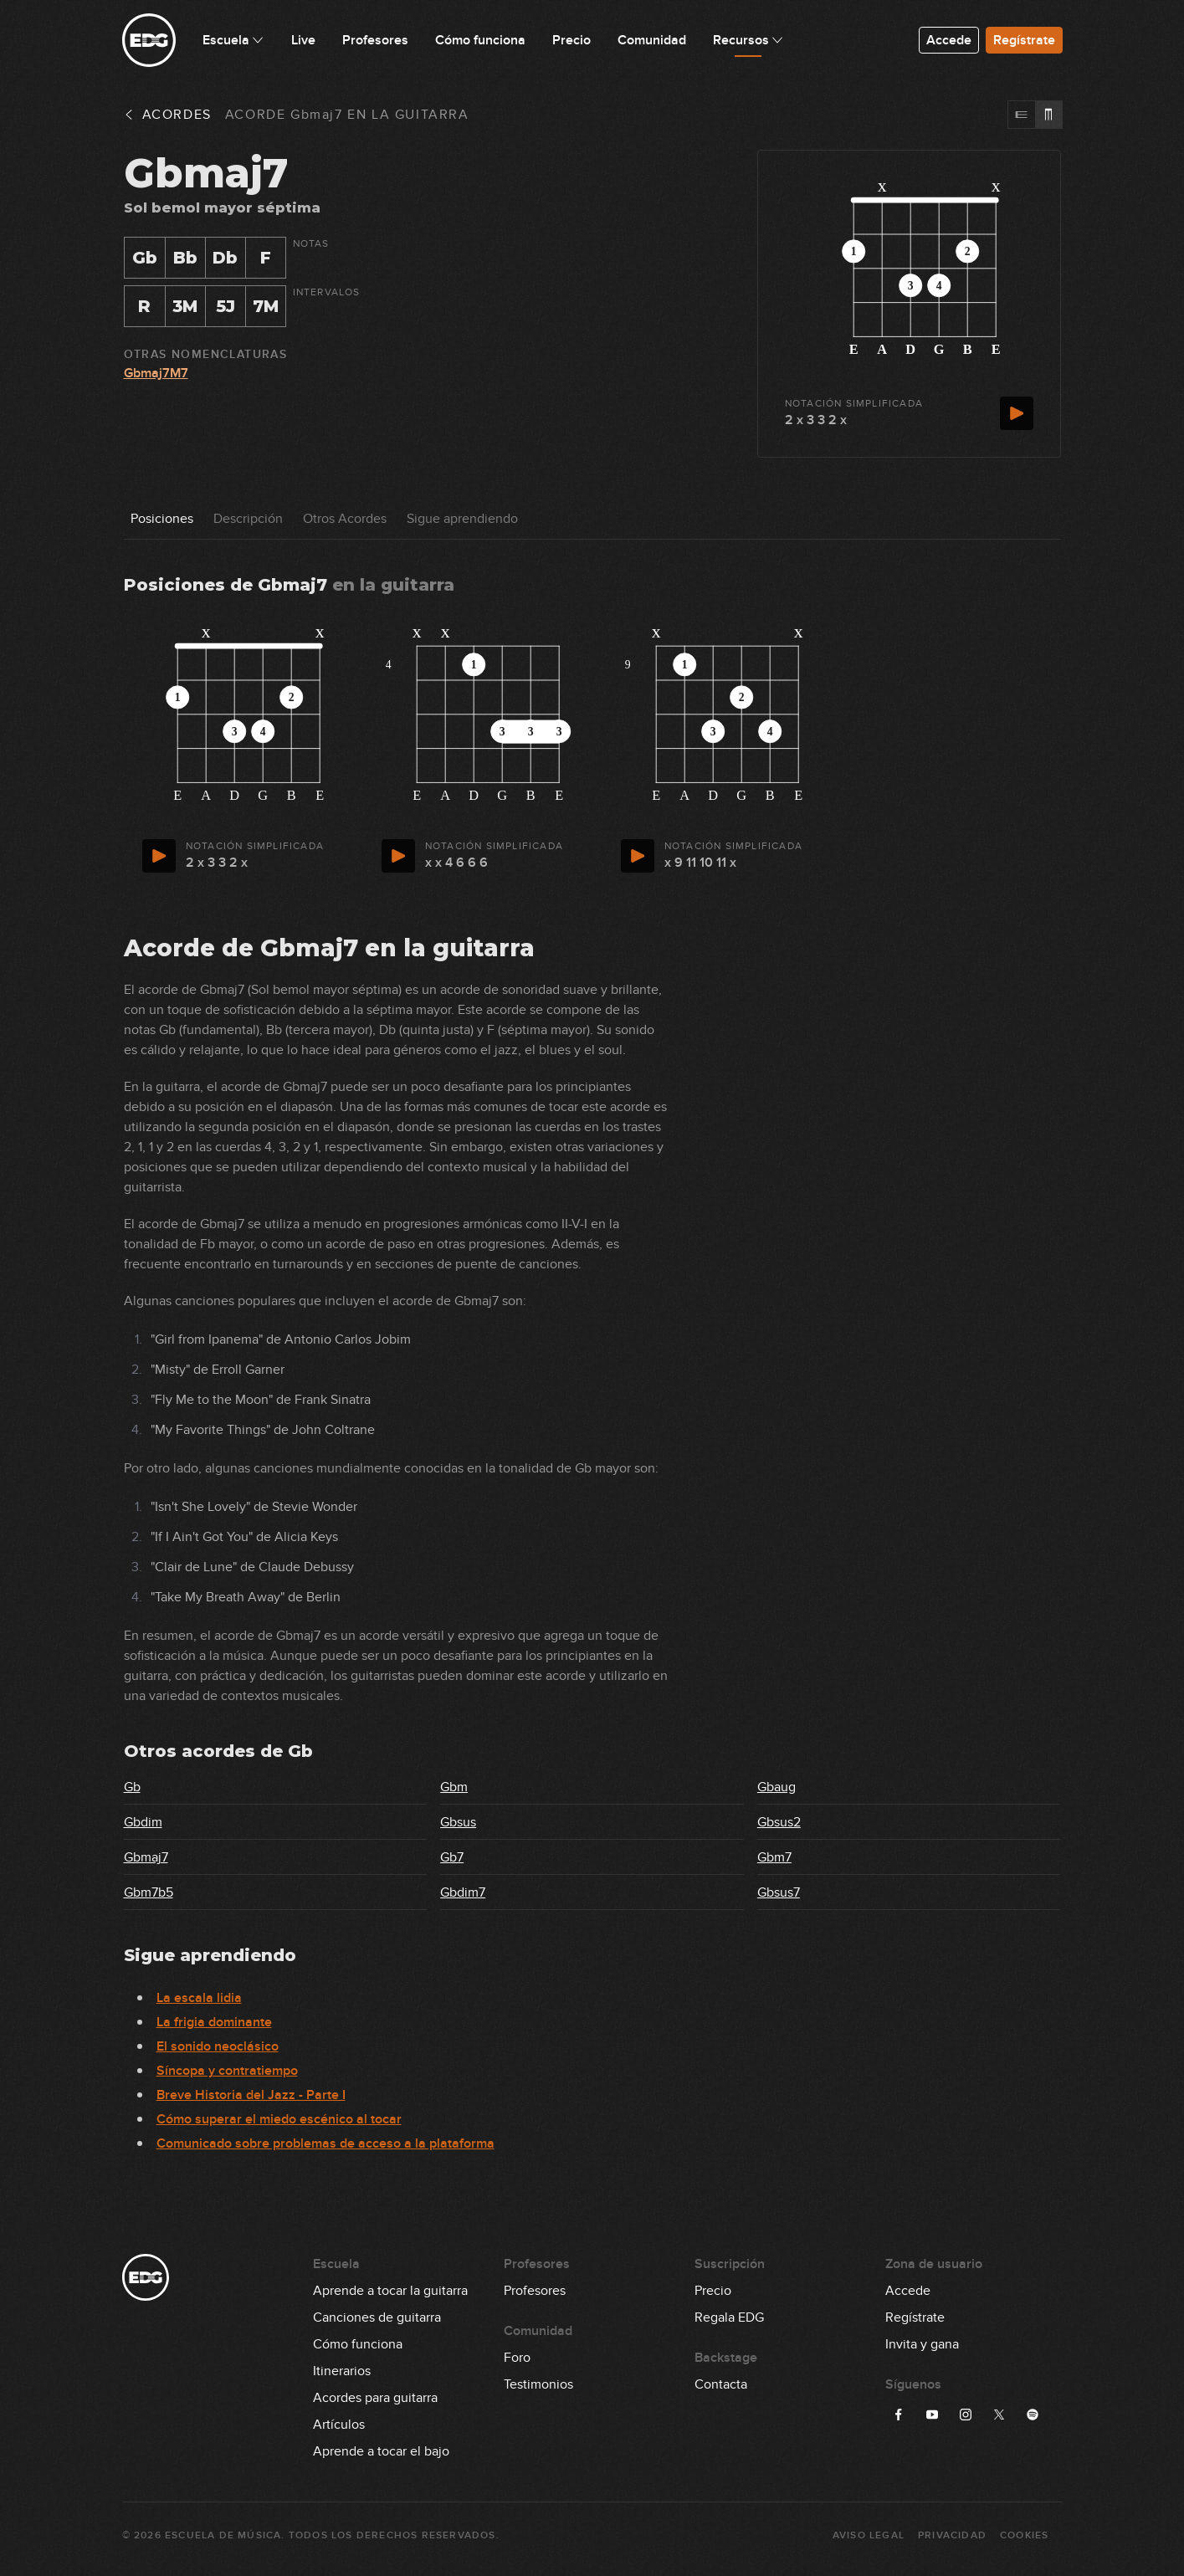 The image size is (1184, 2576). I want to click on [Síguenos en X], so click(999, 2414).